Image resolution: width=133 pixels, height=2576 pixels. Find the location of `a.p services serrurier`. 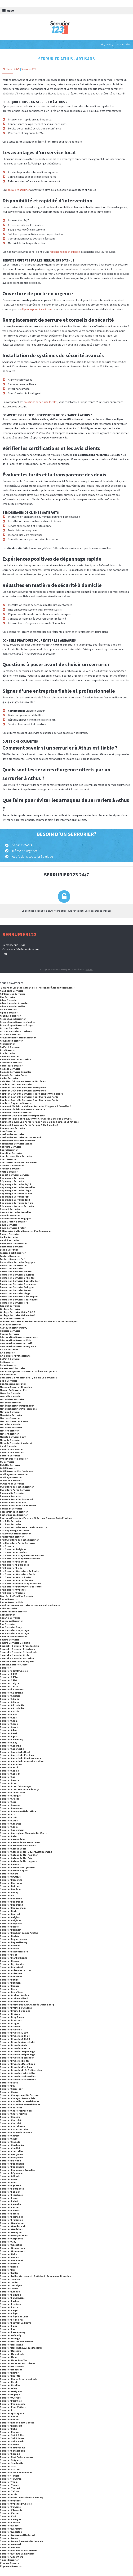

a.p services serrurier is located at coordinates (12, 993).